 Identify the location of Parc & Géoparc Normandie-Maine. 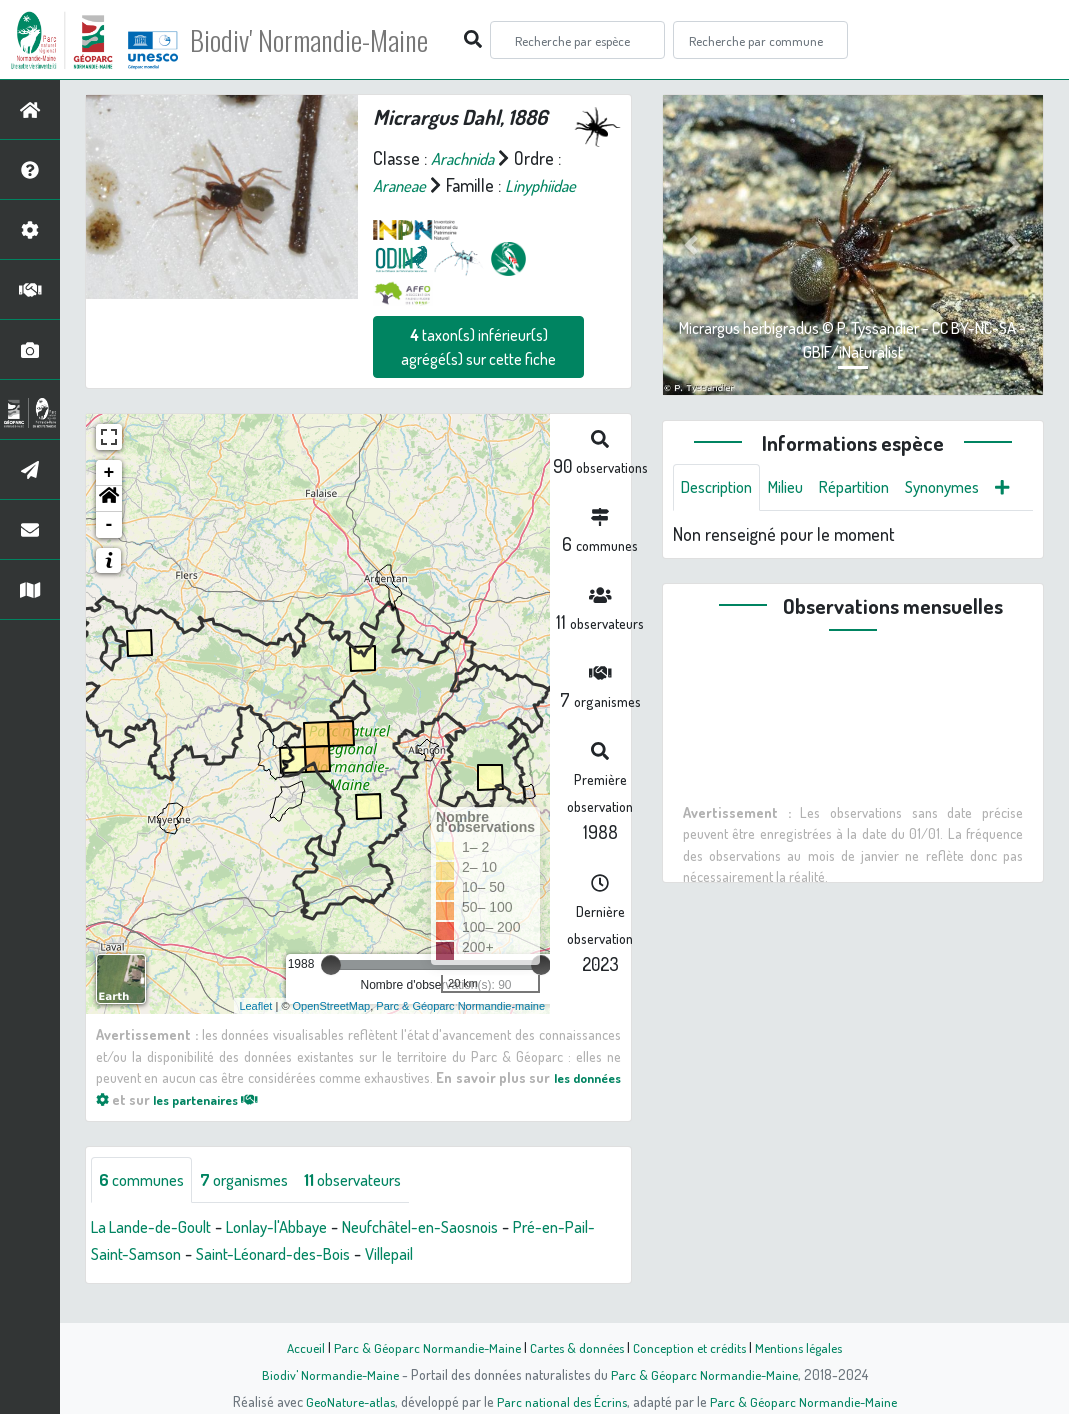
(421, 1347).